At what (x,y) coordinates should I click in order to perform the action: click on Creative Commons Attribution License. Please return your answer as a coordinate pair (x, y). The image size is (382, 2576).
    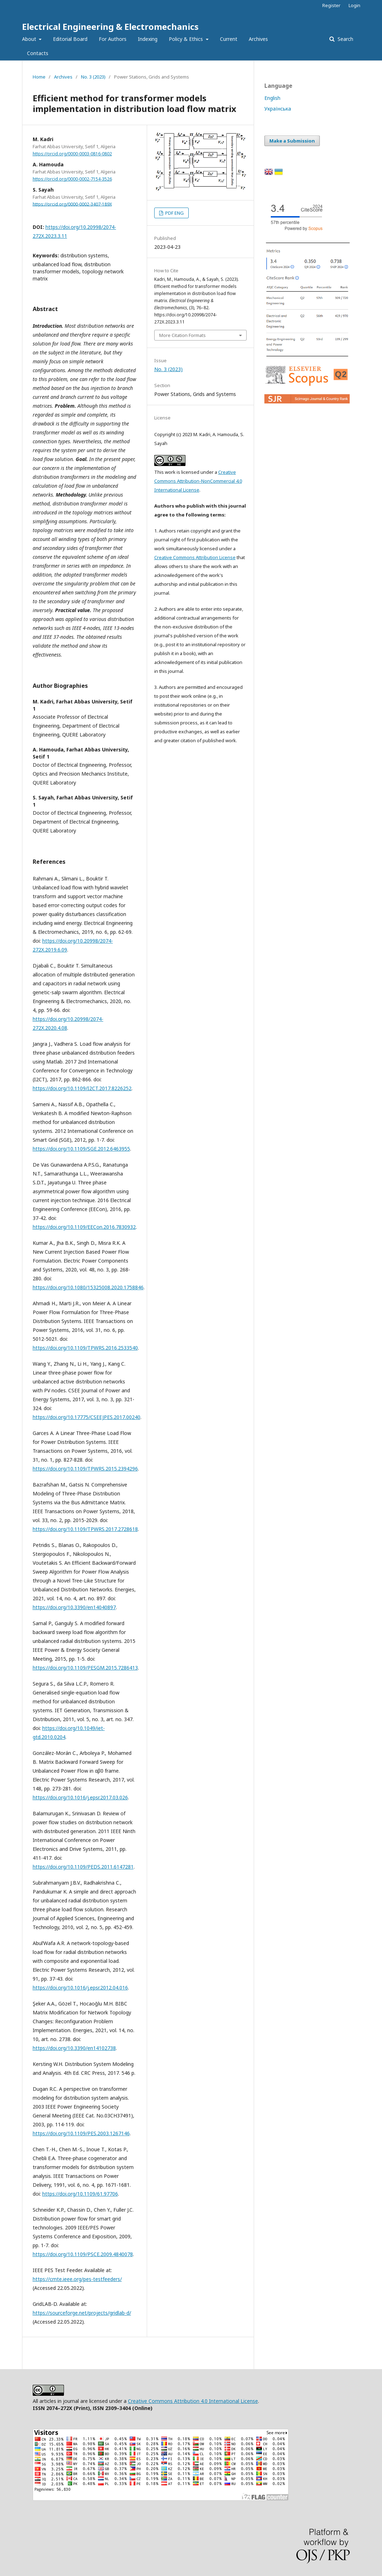
    Looking at the image, I should click on (195, 557).